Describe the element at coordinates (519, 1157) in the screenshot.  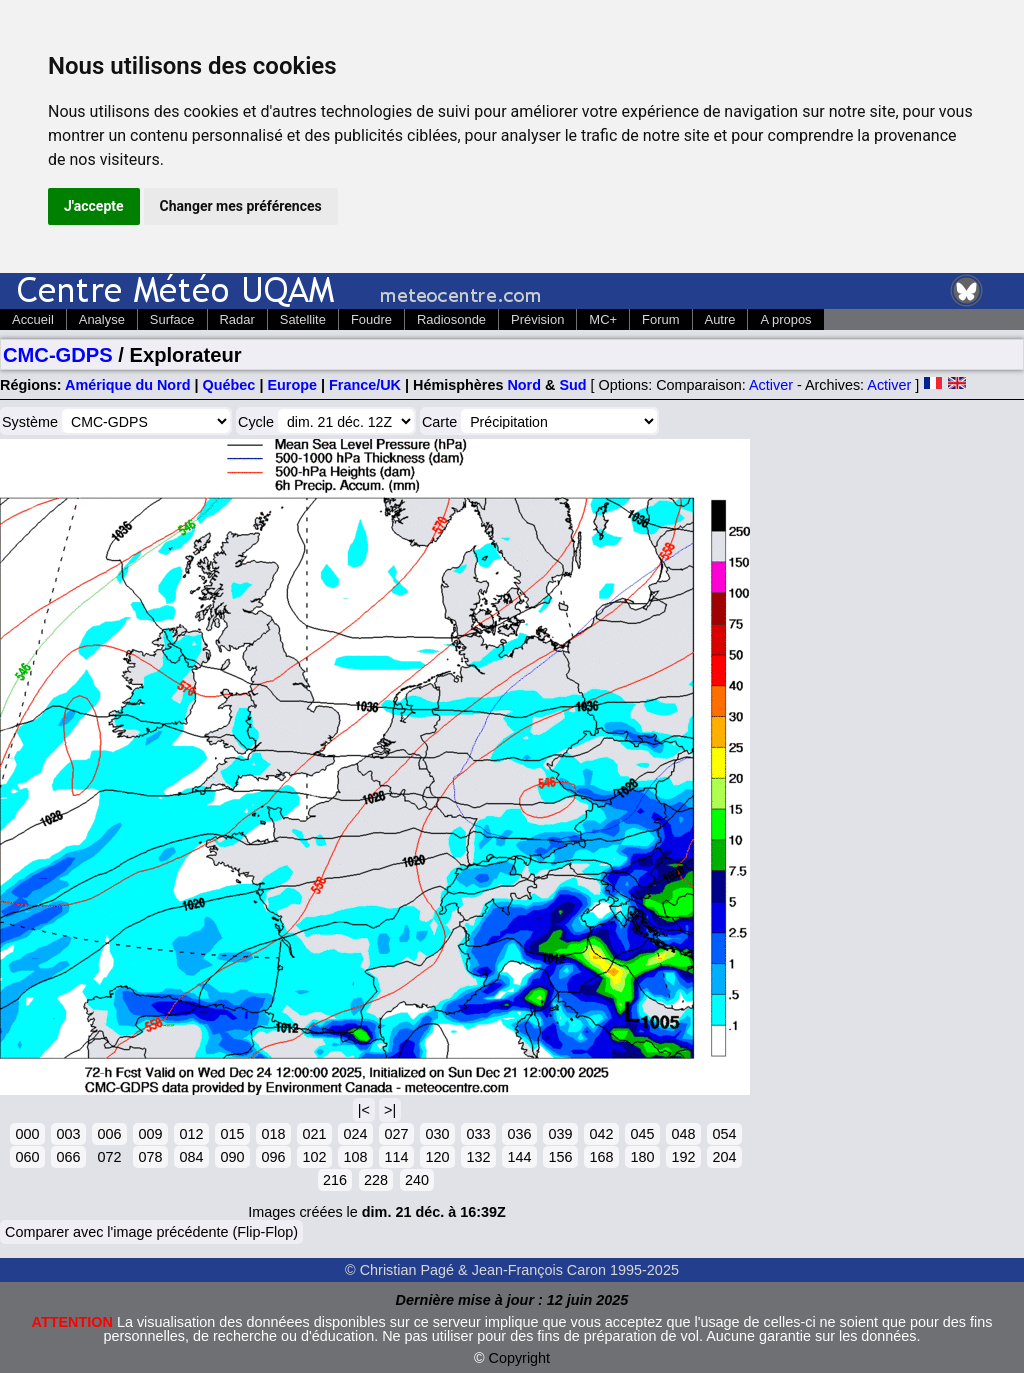
I see `144` at that location.